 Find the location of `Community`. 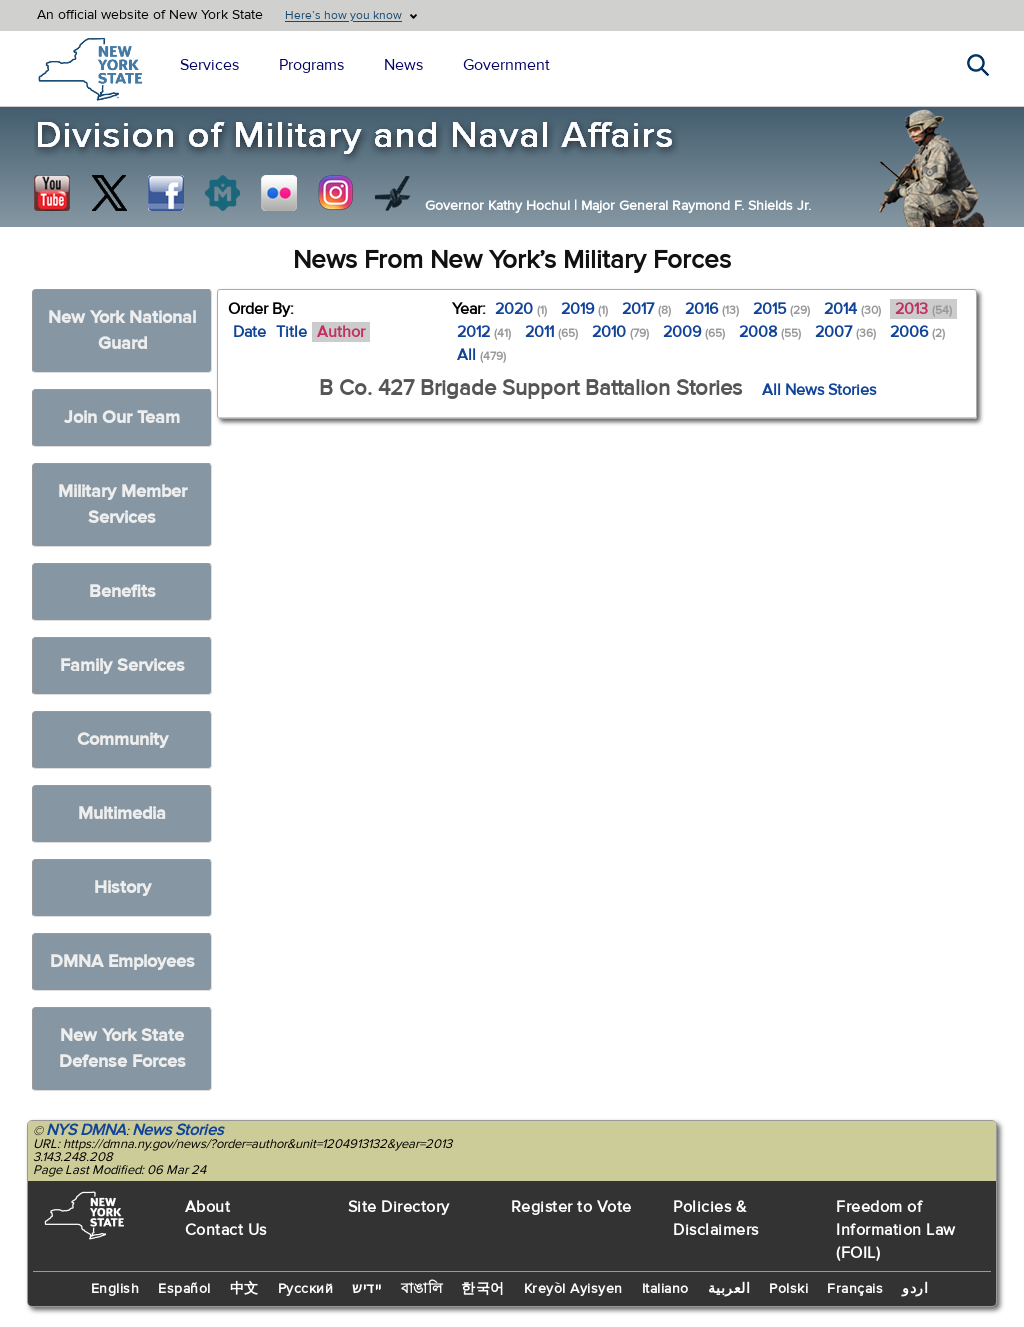

Community is located at coordinates (122, 739).